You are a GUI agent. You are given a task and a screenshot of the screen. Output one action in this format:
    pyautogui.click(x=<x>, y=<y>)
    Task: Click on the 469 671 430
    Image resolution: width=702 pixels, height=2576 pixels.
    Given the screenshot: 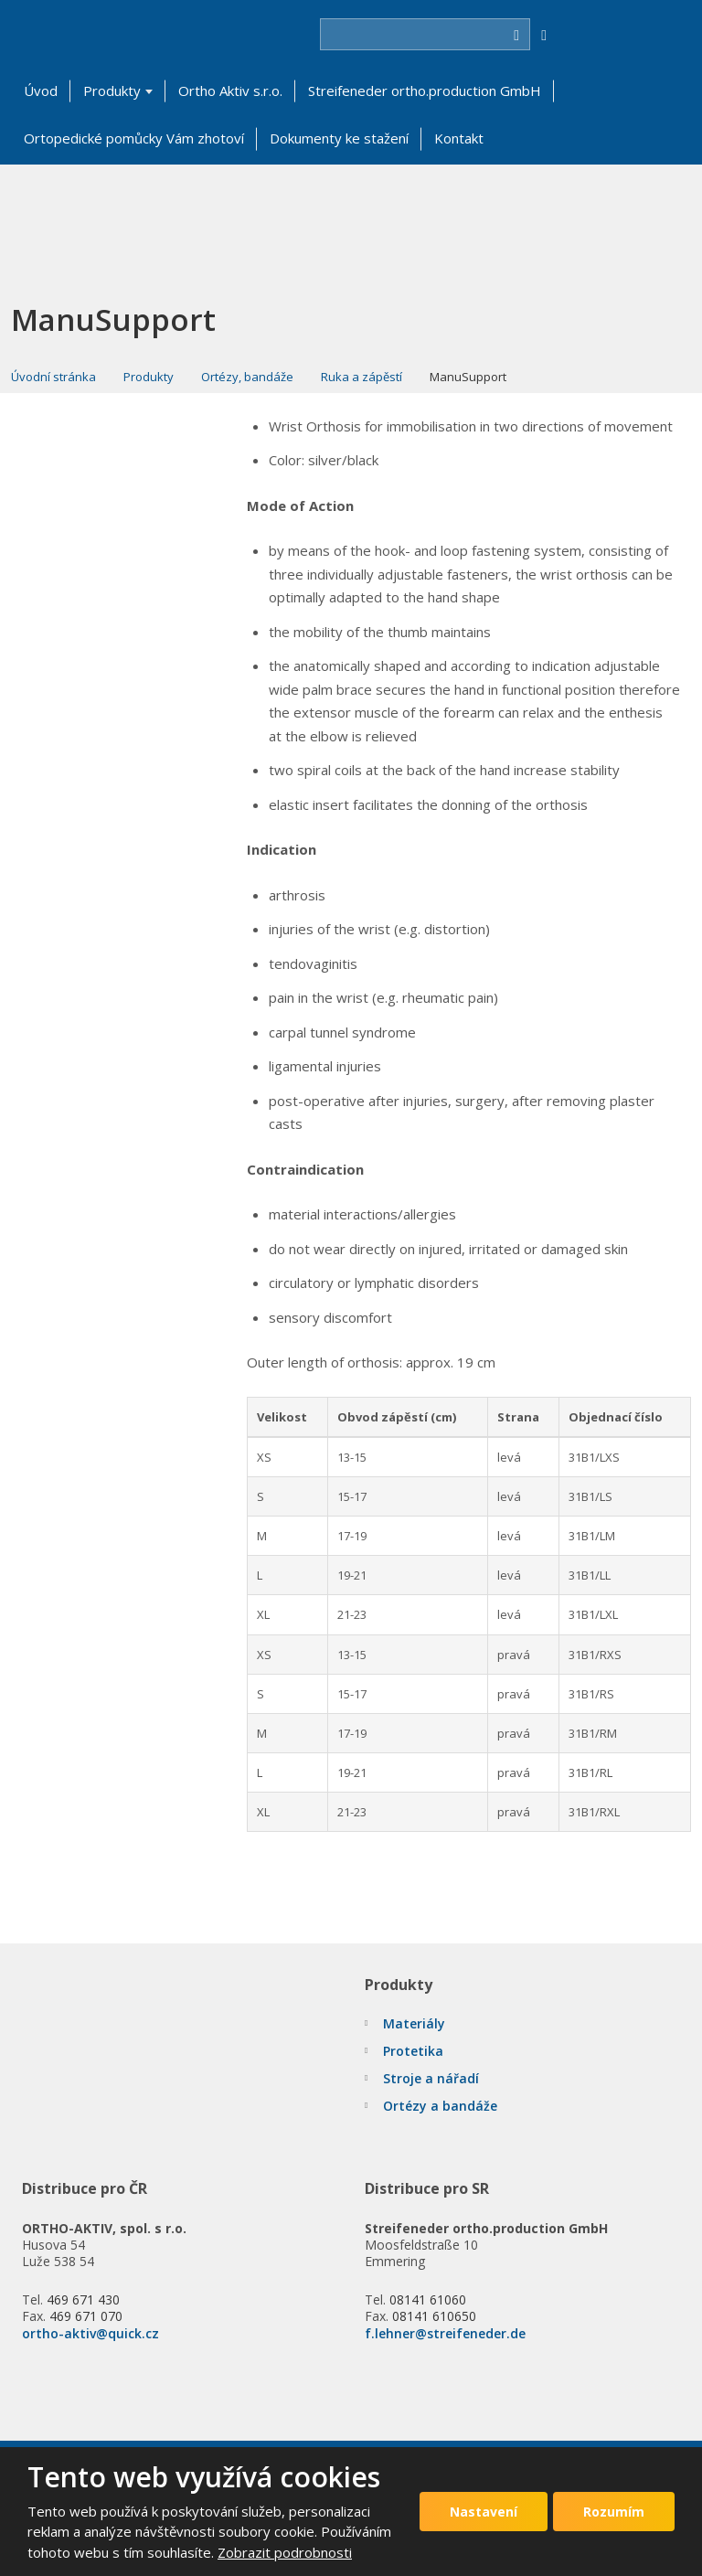 What is the action you would take?
    pyautogui.click(x=83, y=2299)
    